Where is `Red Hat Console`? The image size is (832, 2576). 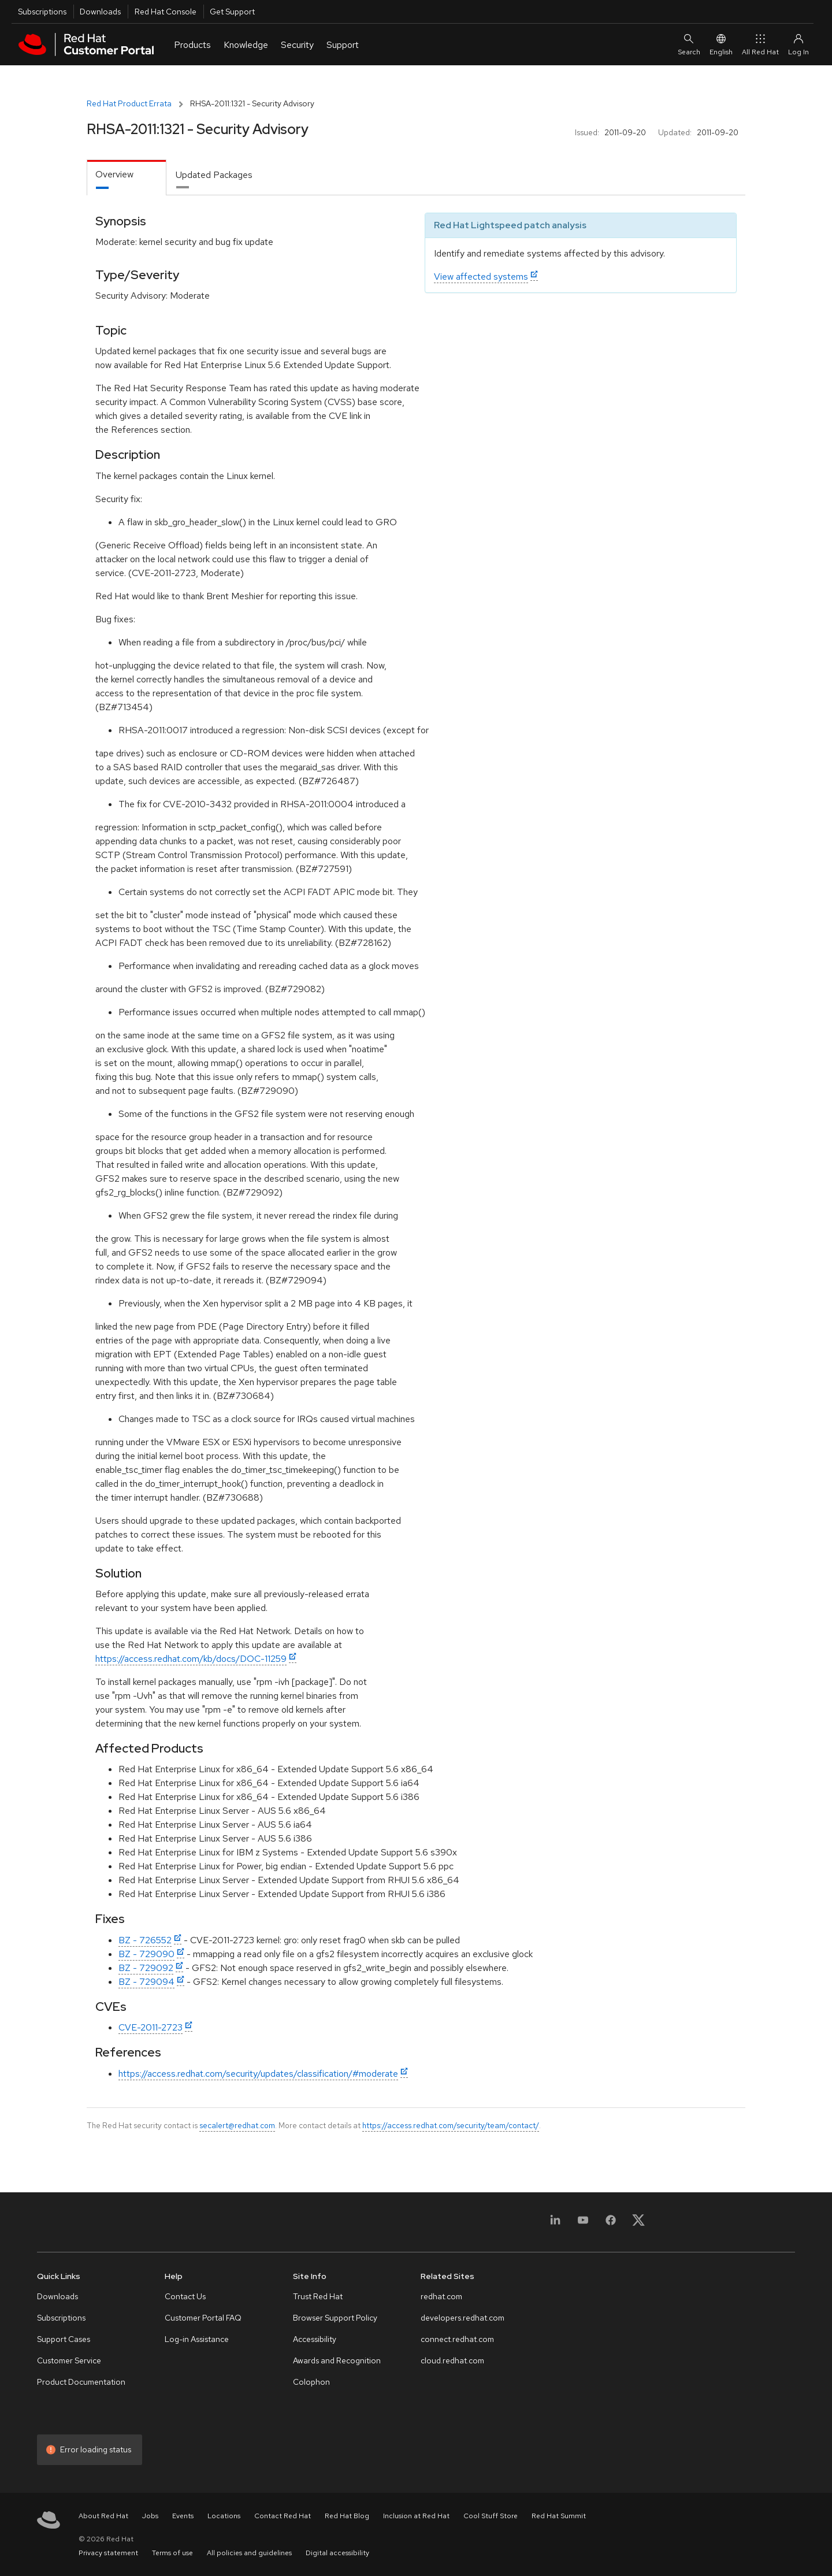 Red Hat Console is located at coordinates (165, 11).